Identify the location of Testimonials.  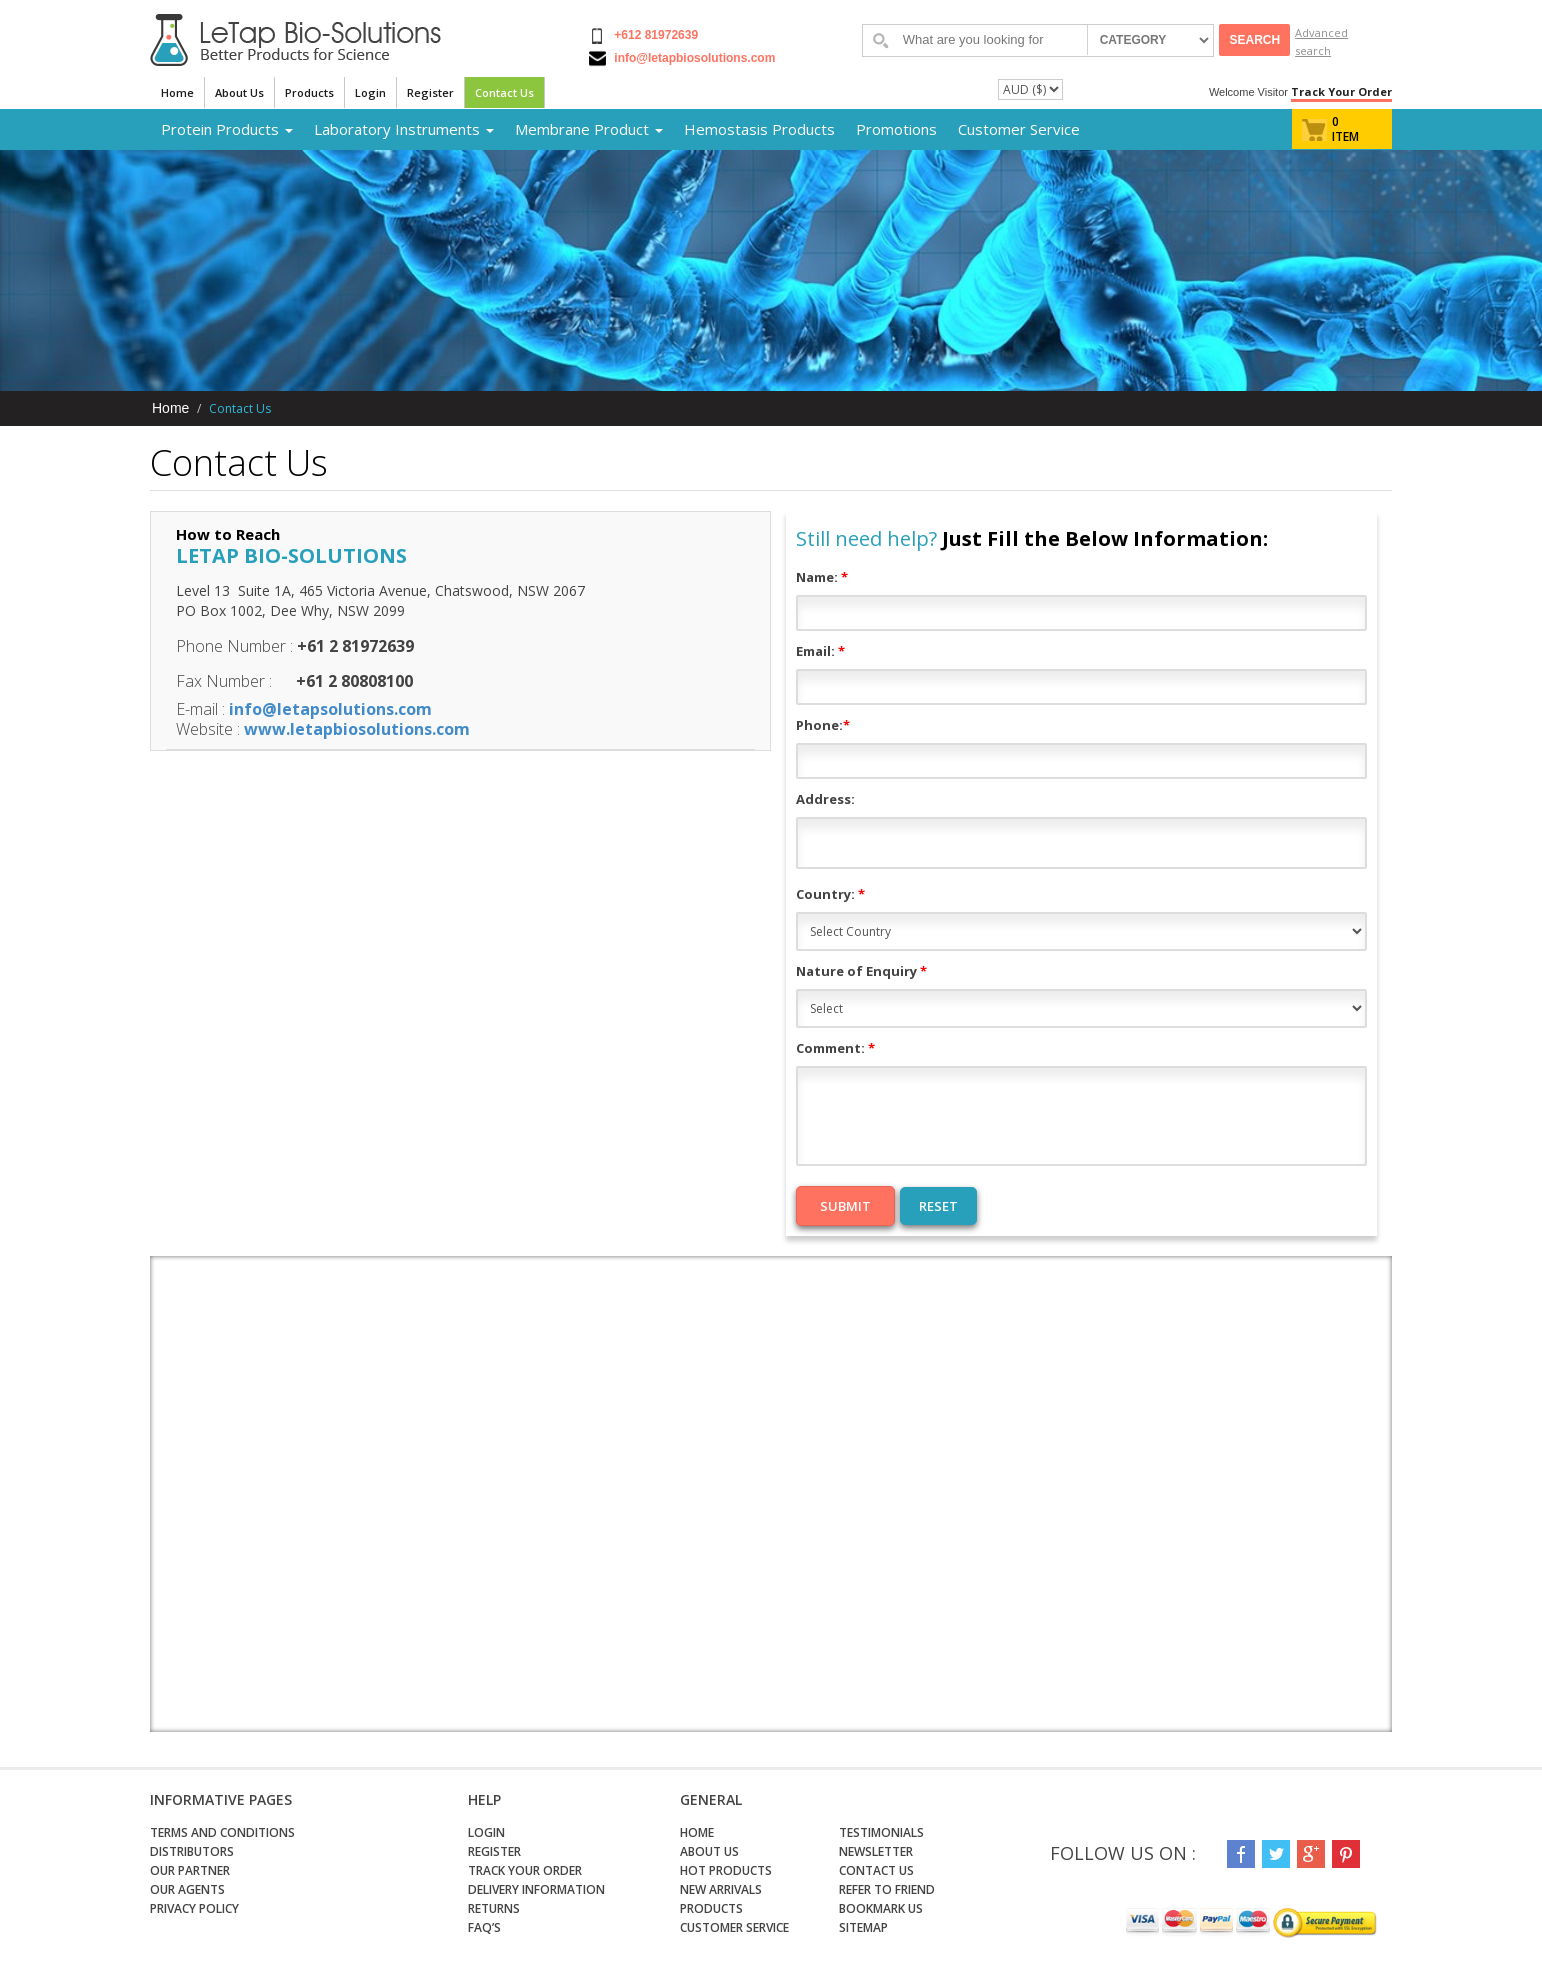
(881, 1832).